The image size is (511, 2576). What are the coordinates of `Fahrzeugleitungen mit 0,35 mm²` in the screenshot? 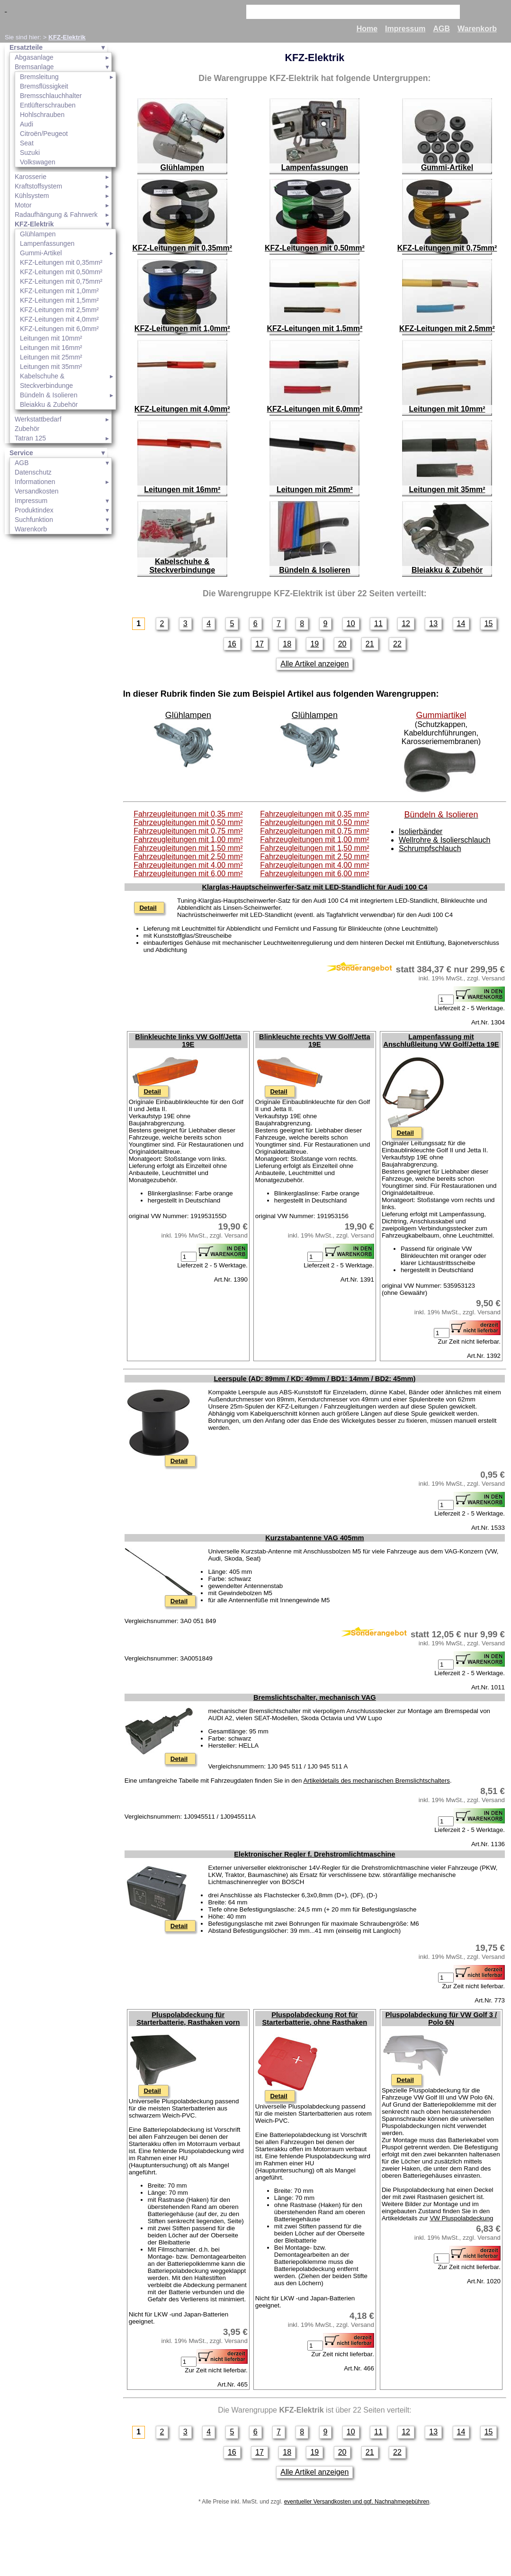 It's located at (188, 814).